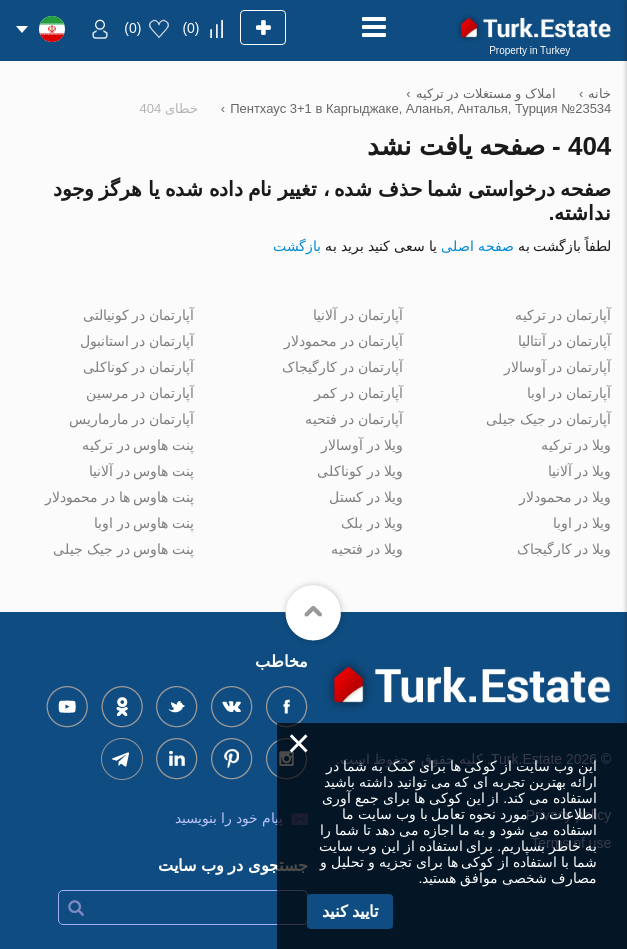  Describe the element at coordinates (549, 419) in the screenshot. I see `آپارتمان در جیک جیلی` at that location.